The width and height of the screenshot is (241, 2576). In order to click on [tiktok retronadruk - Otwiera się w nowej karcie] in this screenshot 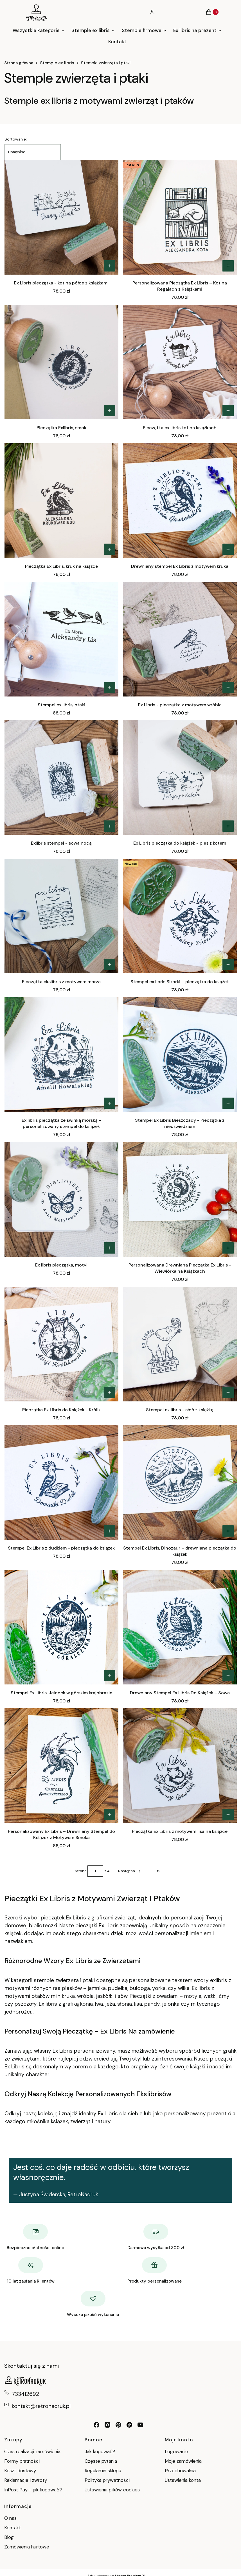, I will do `click(129, 2424)`.